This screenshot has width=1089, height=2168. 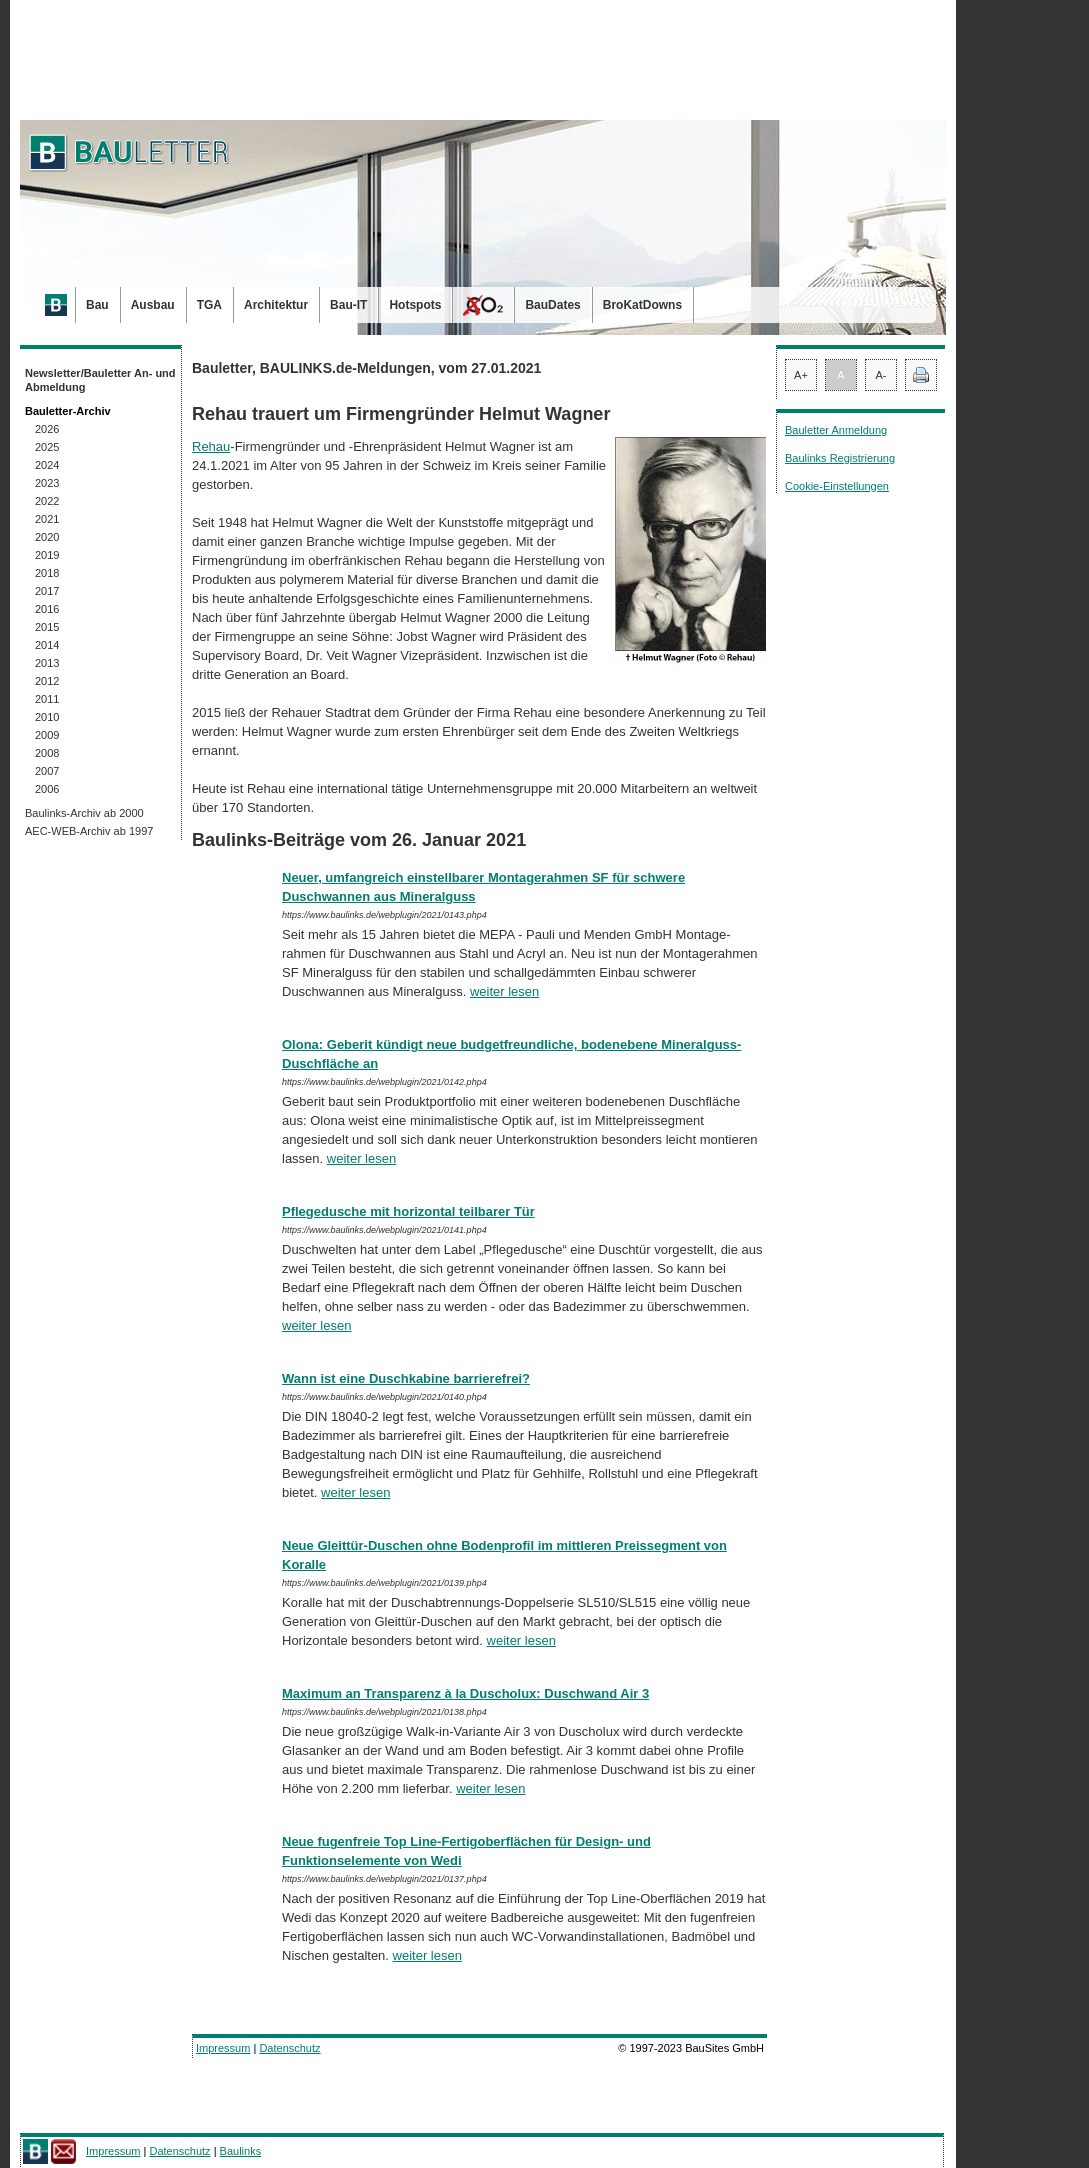 I want to click on TGA, so click(x=209, y=305).